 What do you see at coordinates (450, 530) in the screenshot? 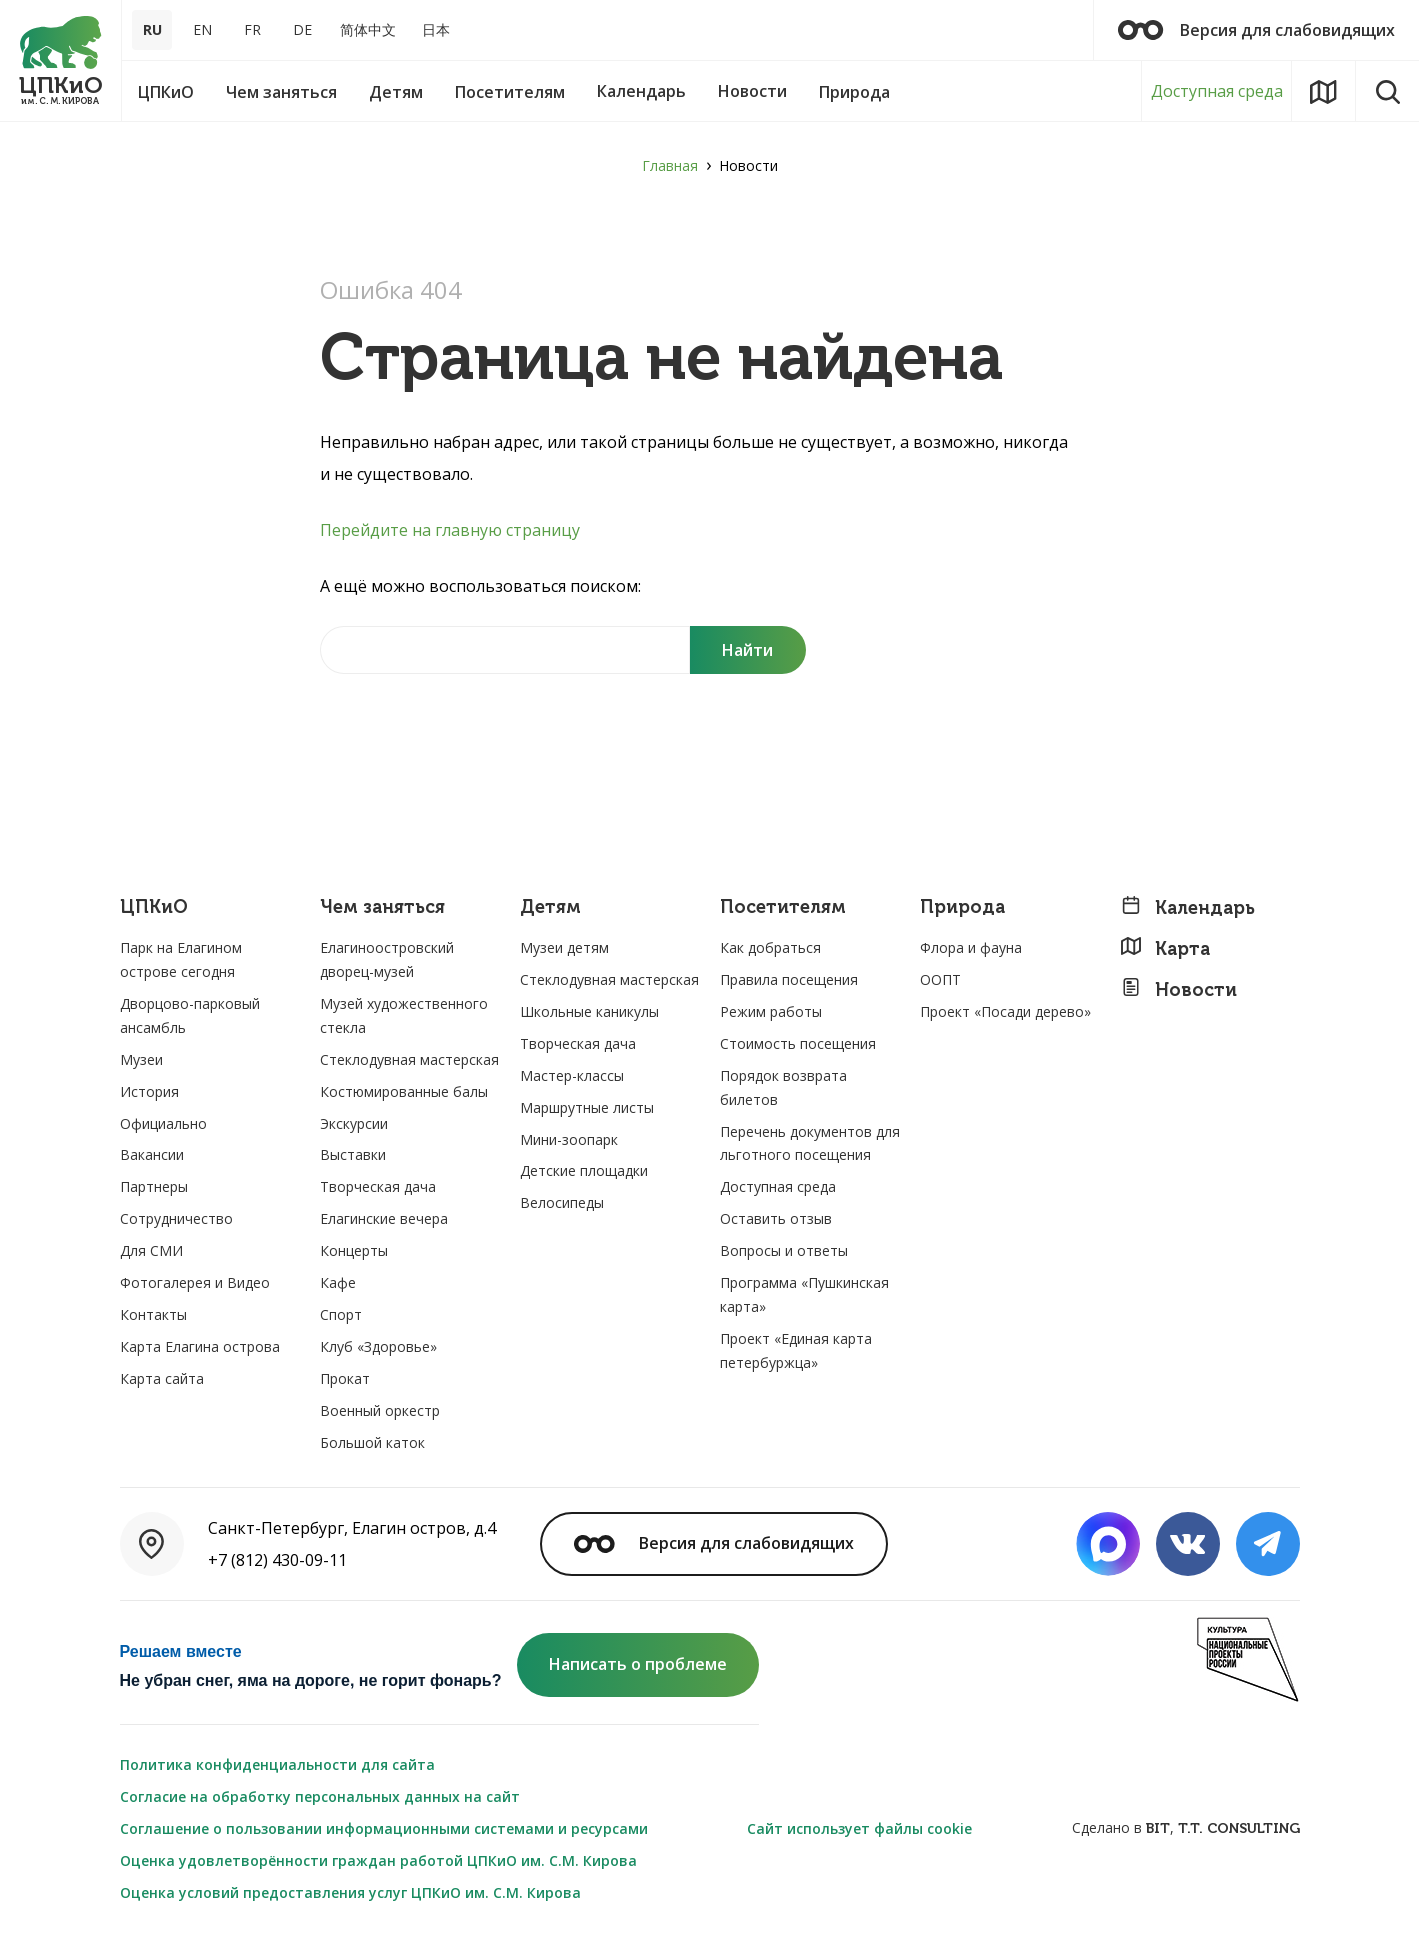
I see `Перейдите на главную страницу` at bounding box center [450, 530].